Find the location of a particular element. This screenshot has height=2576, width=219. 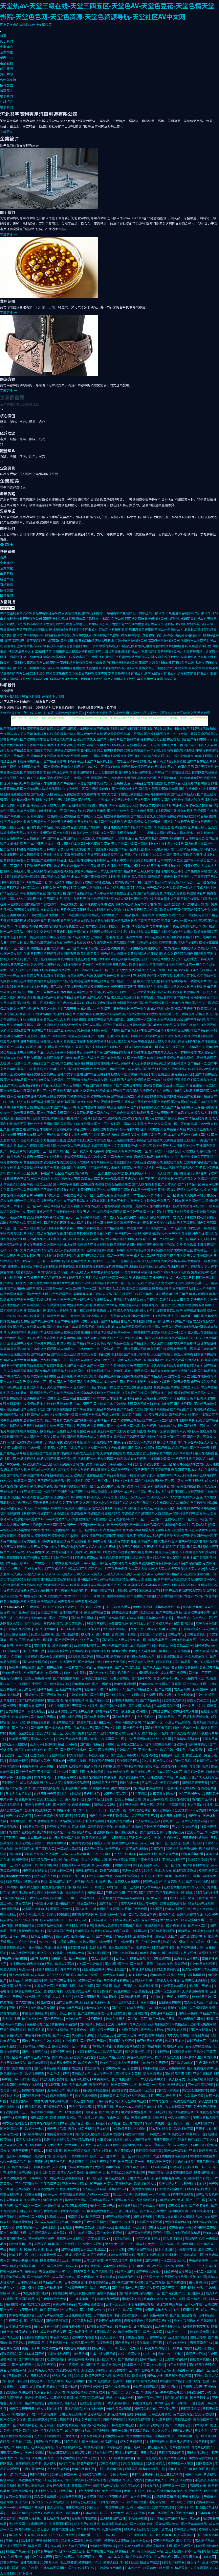

超国产91 is located at coordinates (159, 2117).